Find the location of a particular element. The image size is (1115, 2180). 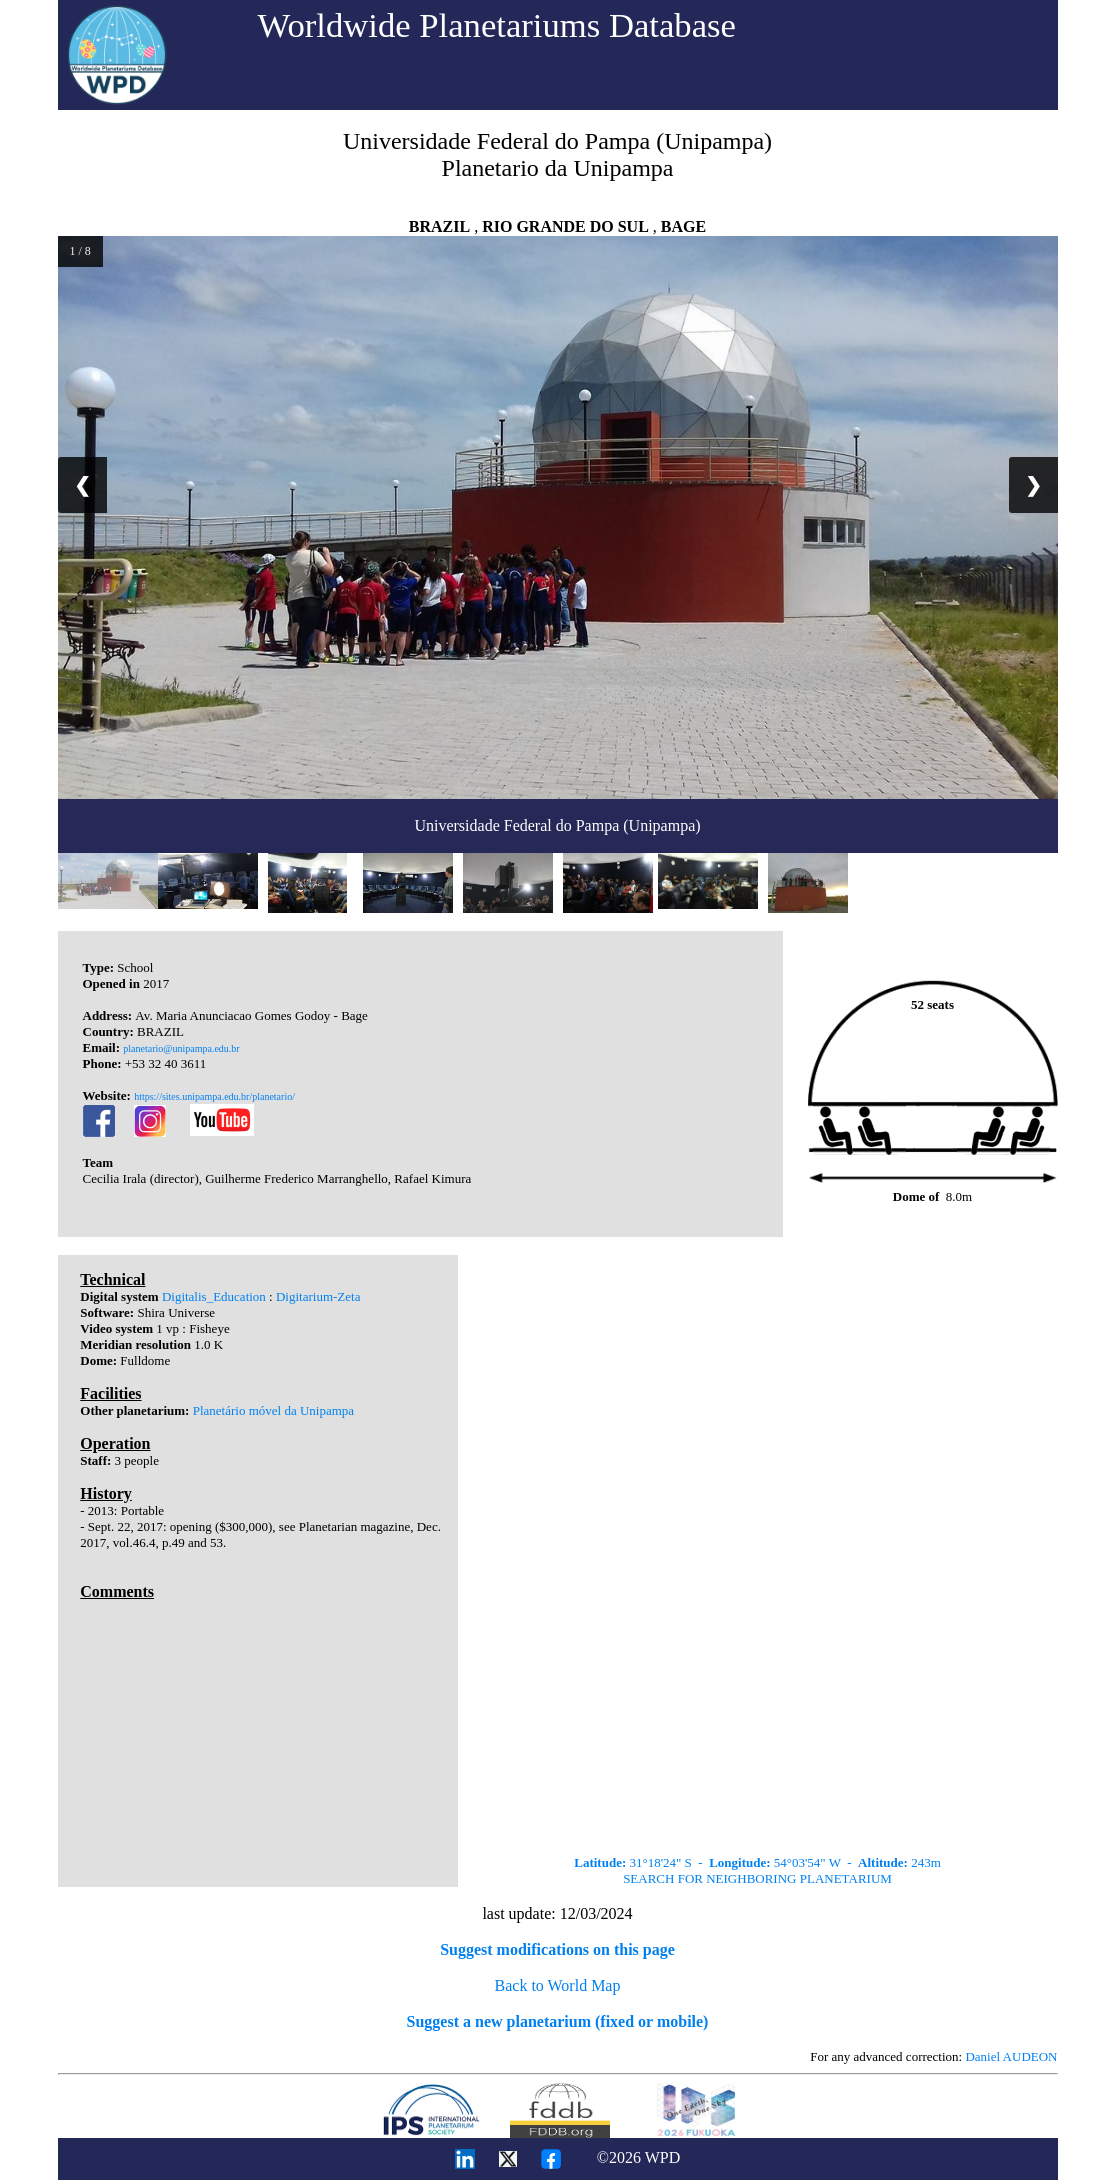

planetario@unipampa.edu.br is located at coordinates (181, 1048).